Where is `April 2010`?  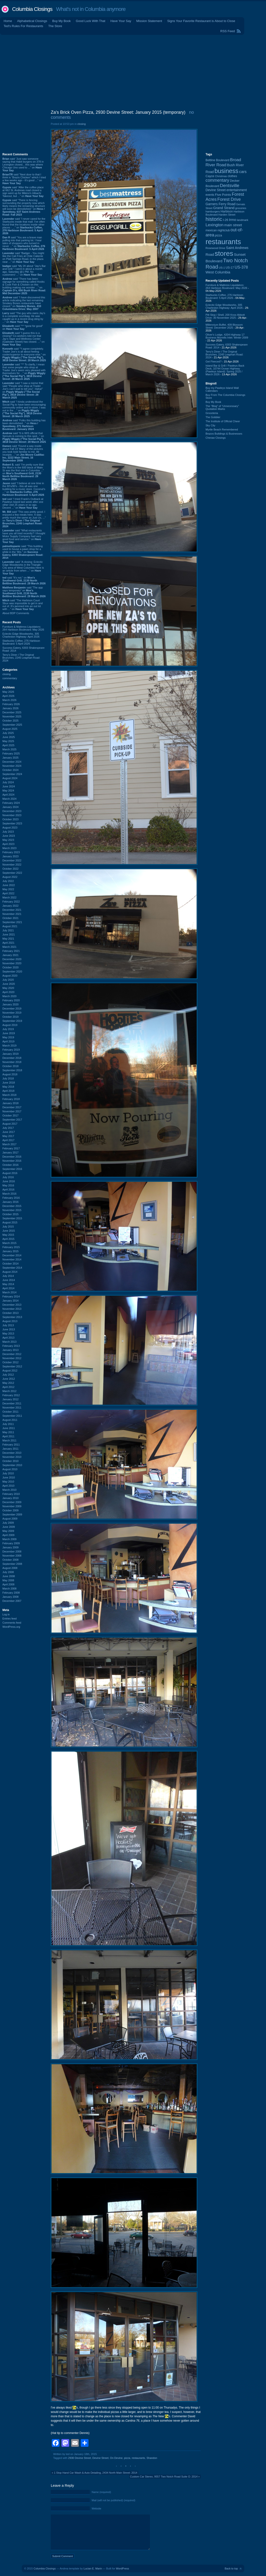
April 2010 is located at coordinates (8, 1485).